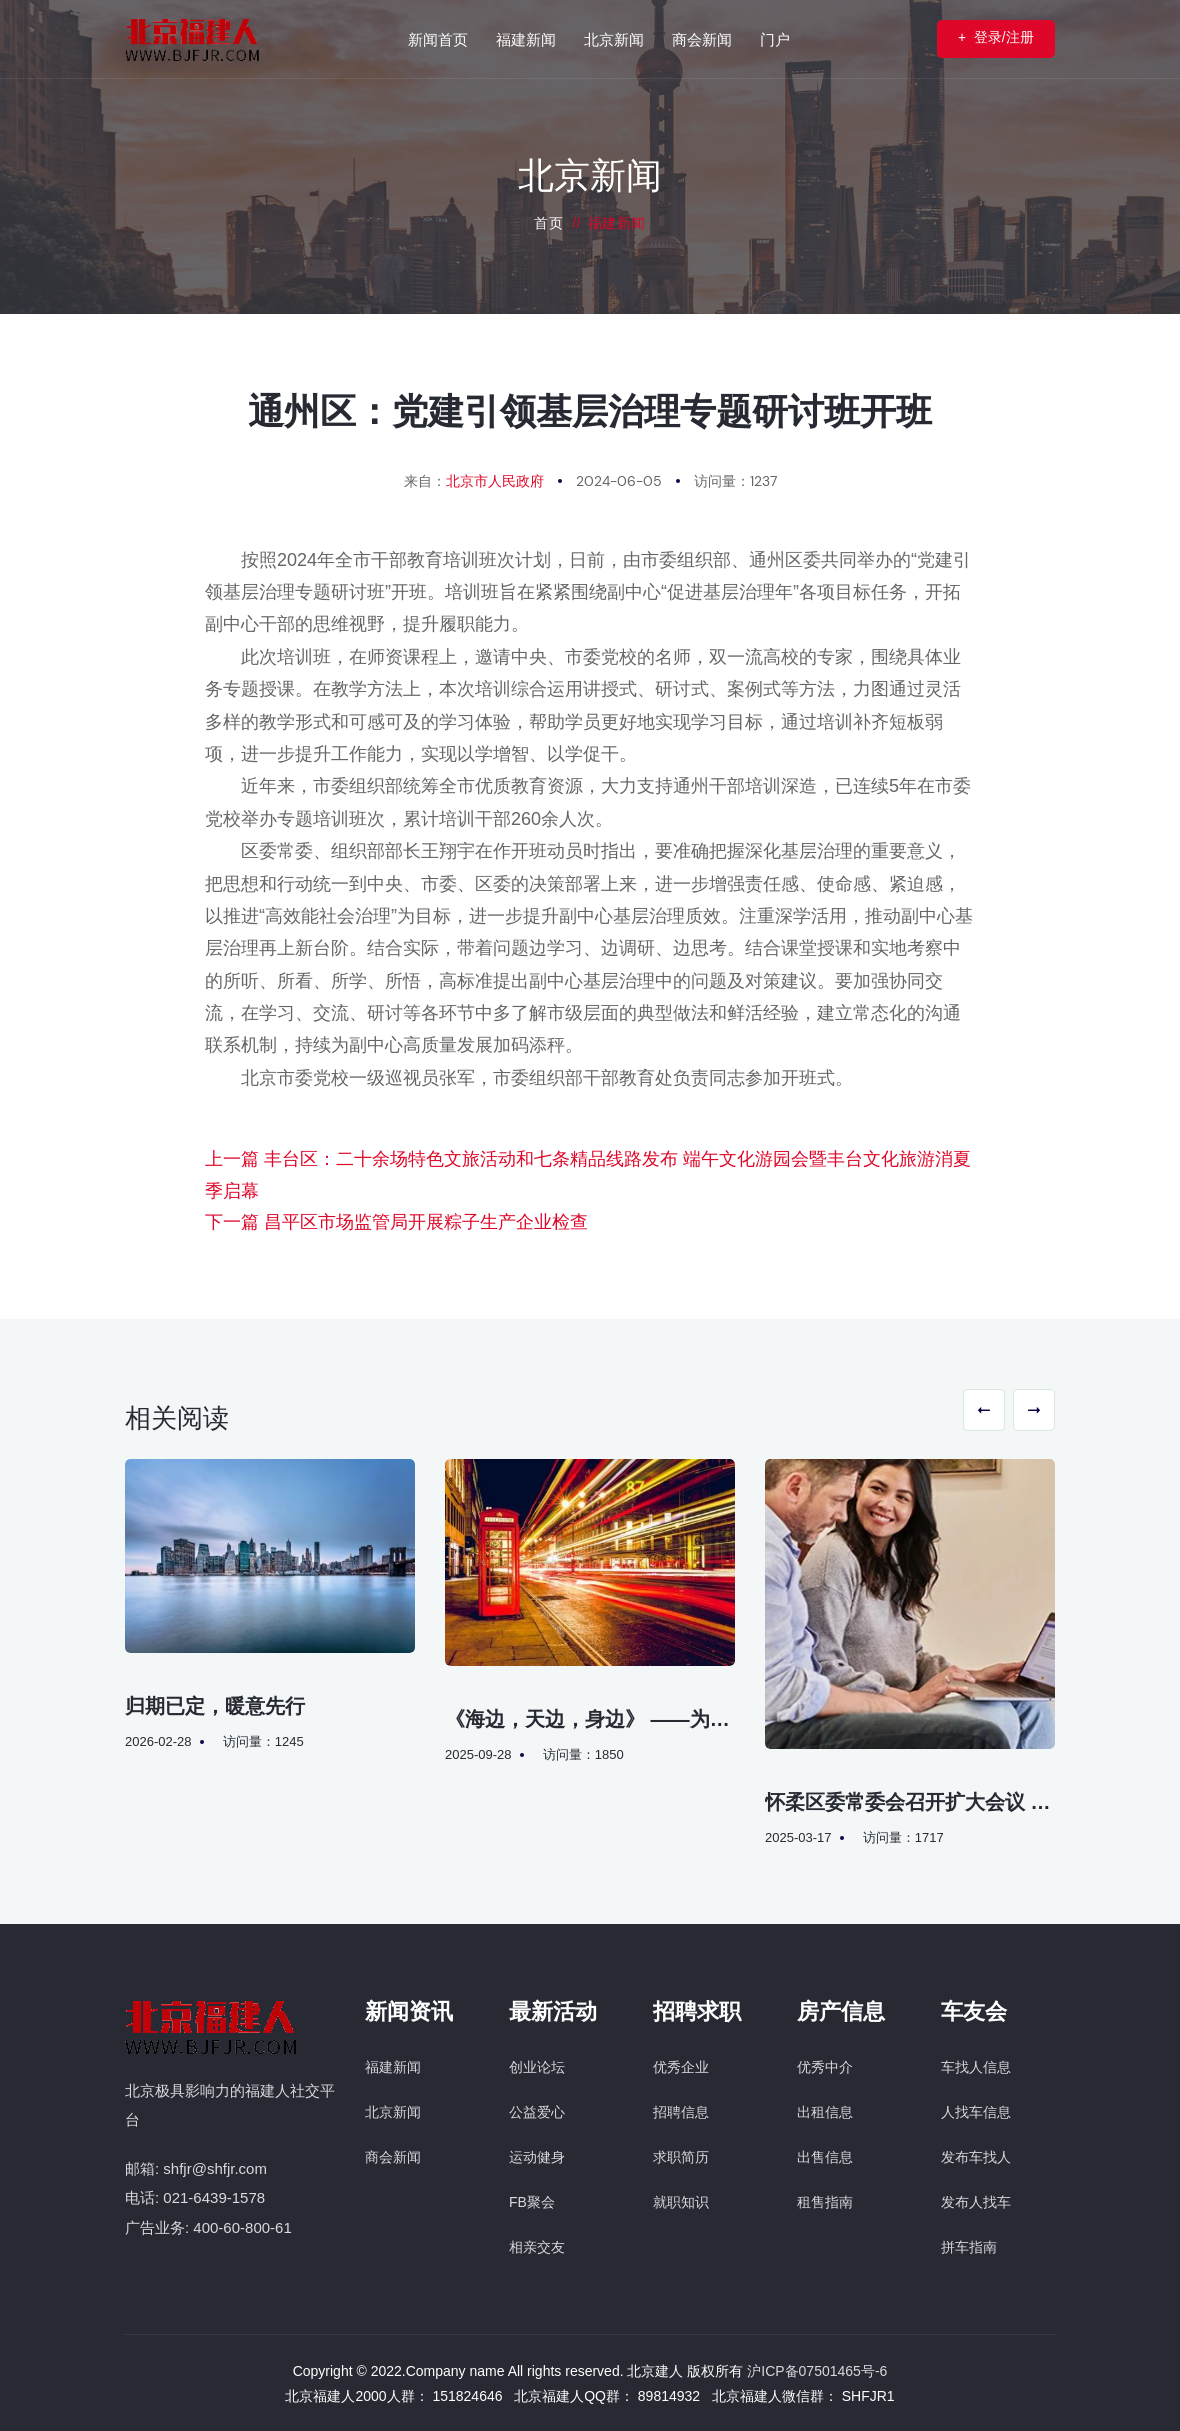 This screenshot has height=2431, width=1180. Describe the element at coordinates (825, 2067) in the screenshot. I see `优秀中介` at that location.